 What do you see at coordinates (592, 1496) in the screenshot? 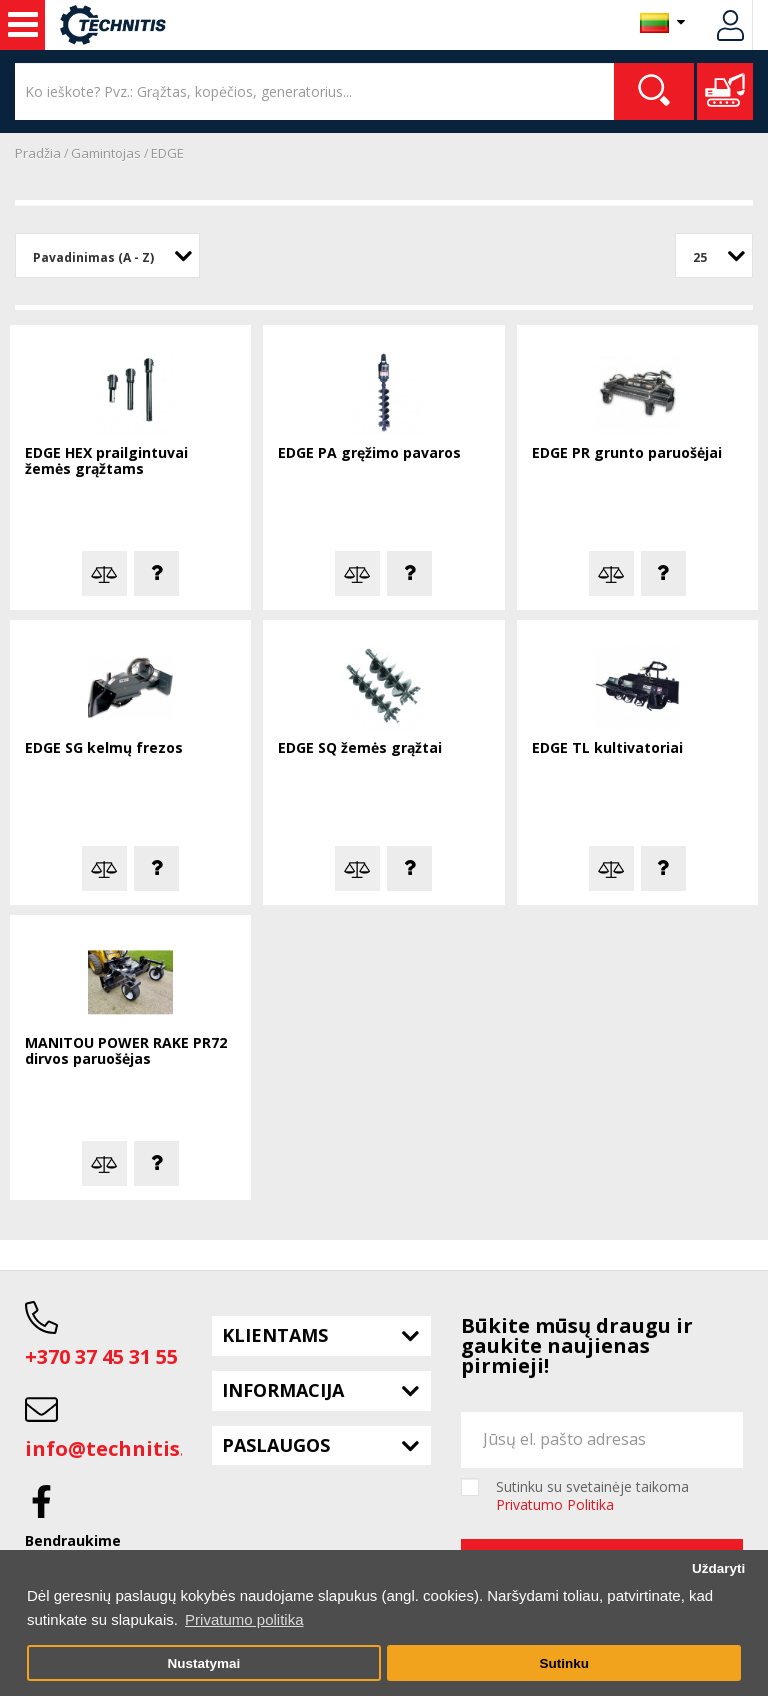
I see `Sutinku su svetainėje taikoma` at bounding box center [592, 1496].